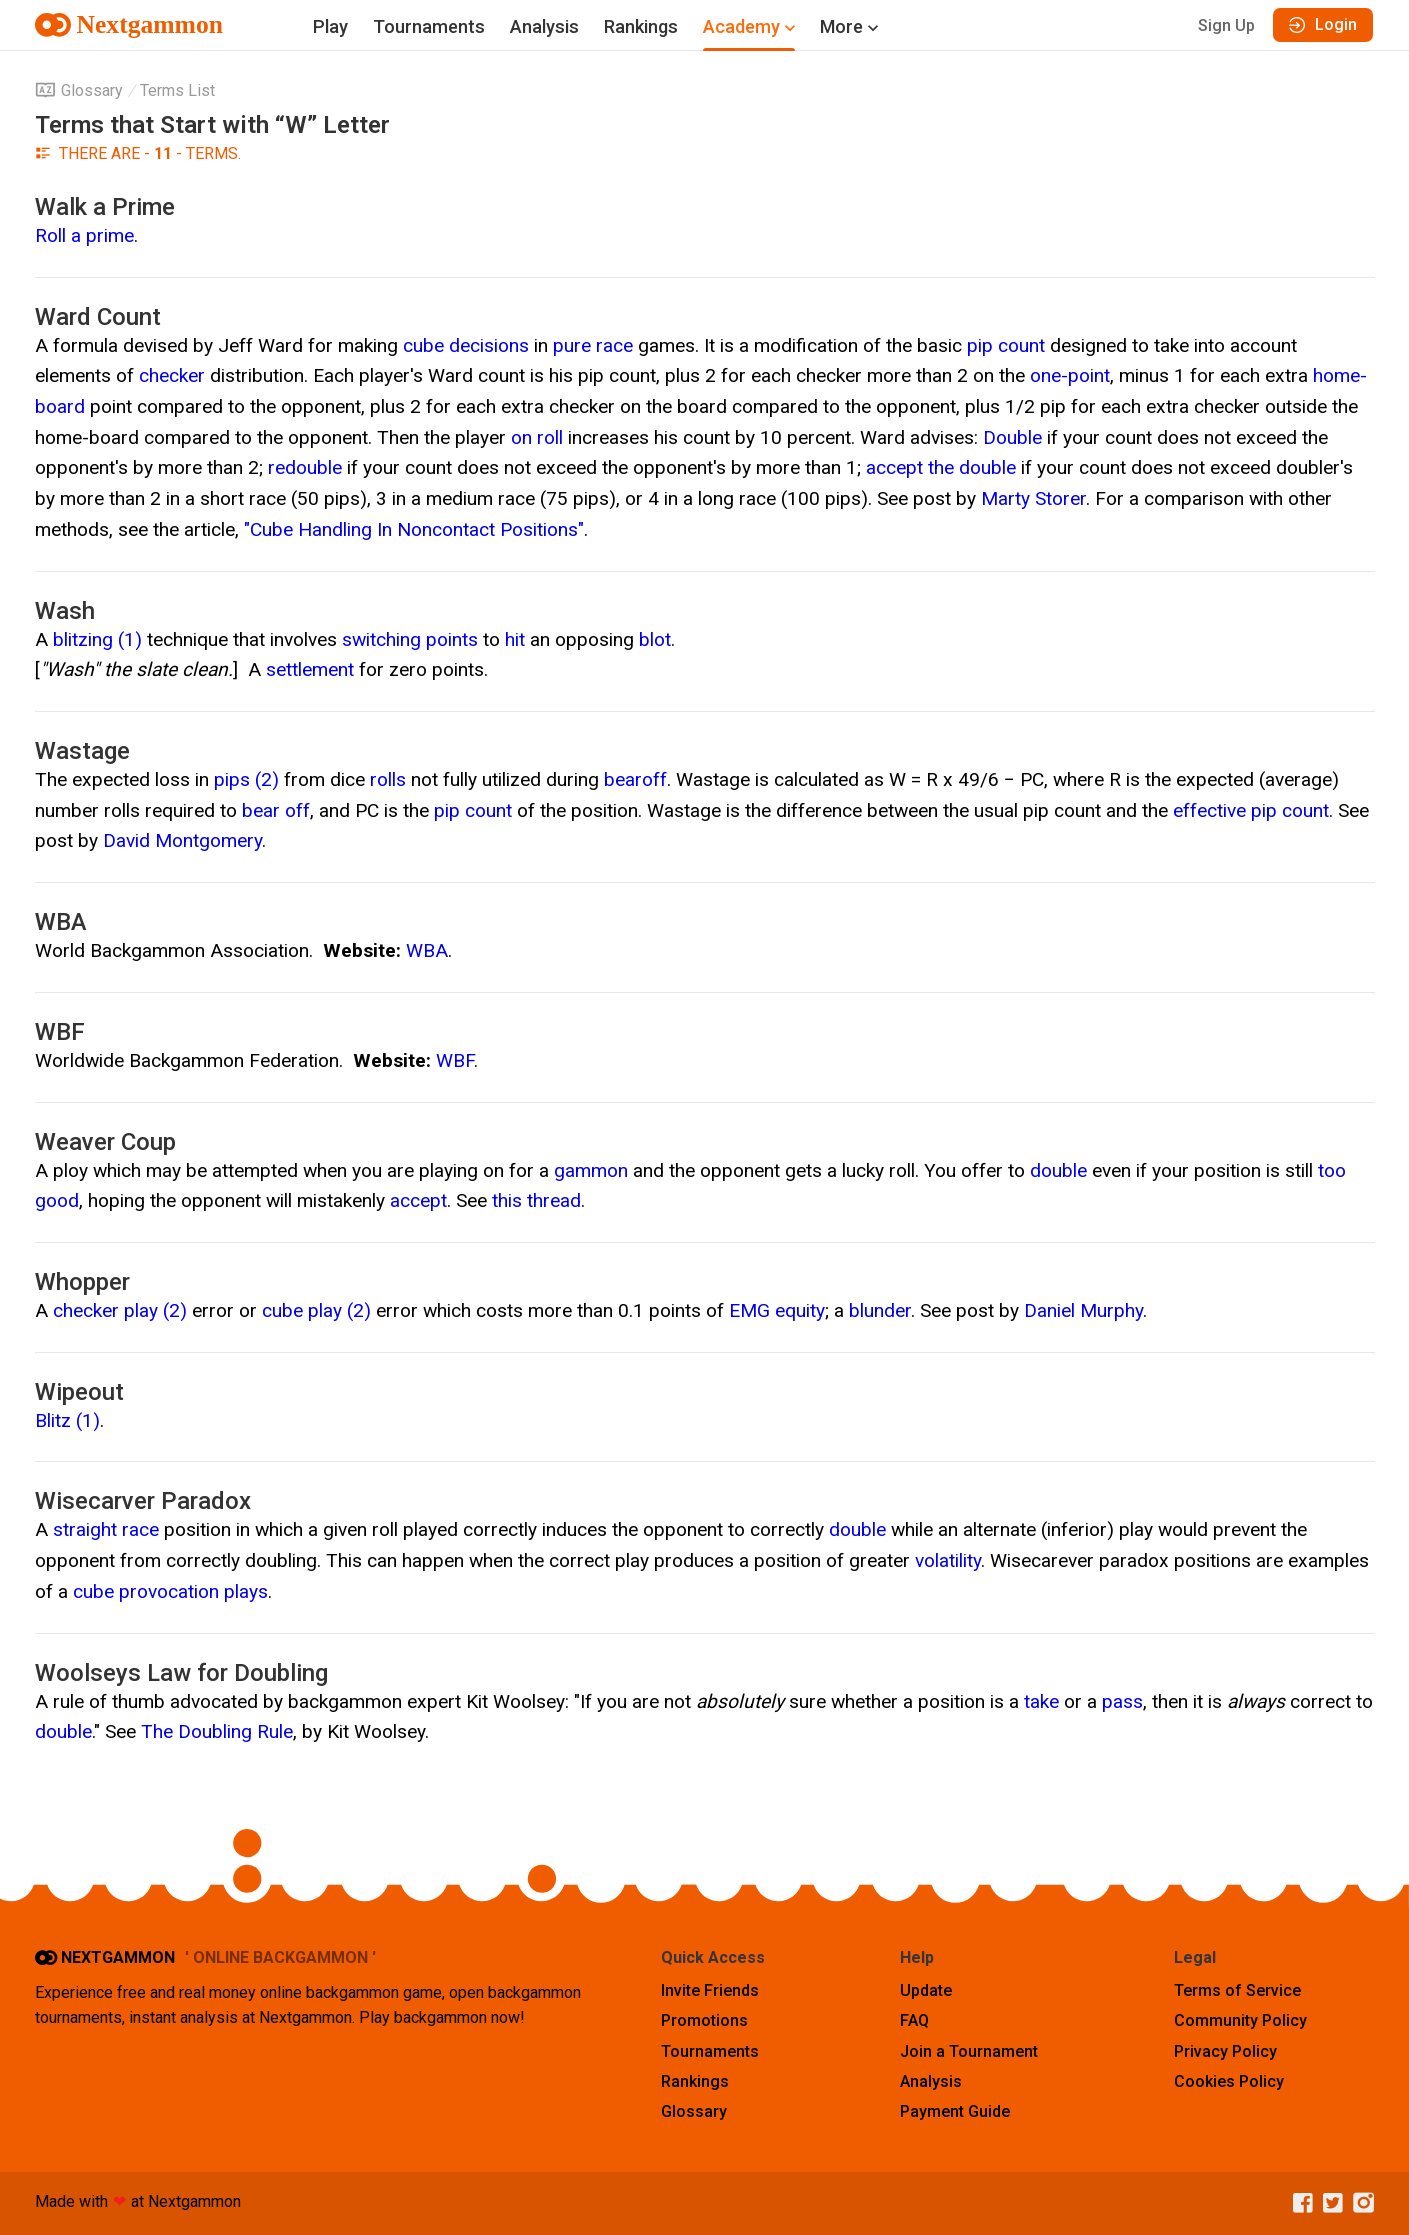  What do you see at coordinates (246, 779) in the screenshot?
I see `pips (2)` at bounding box center [246, 779].